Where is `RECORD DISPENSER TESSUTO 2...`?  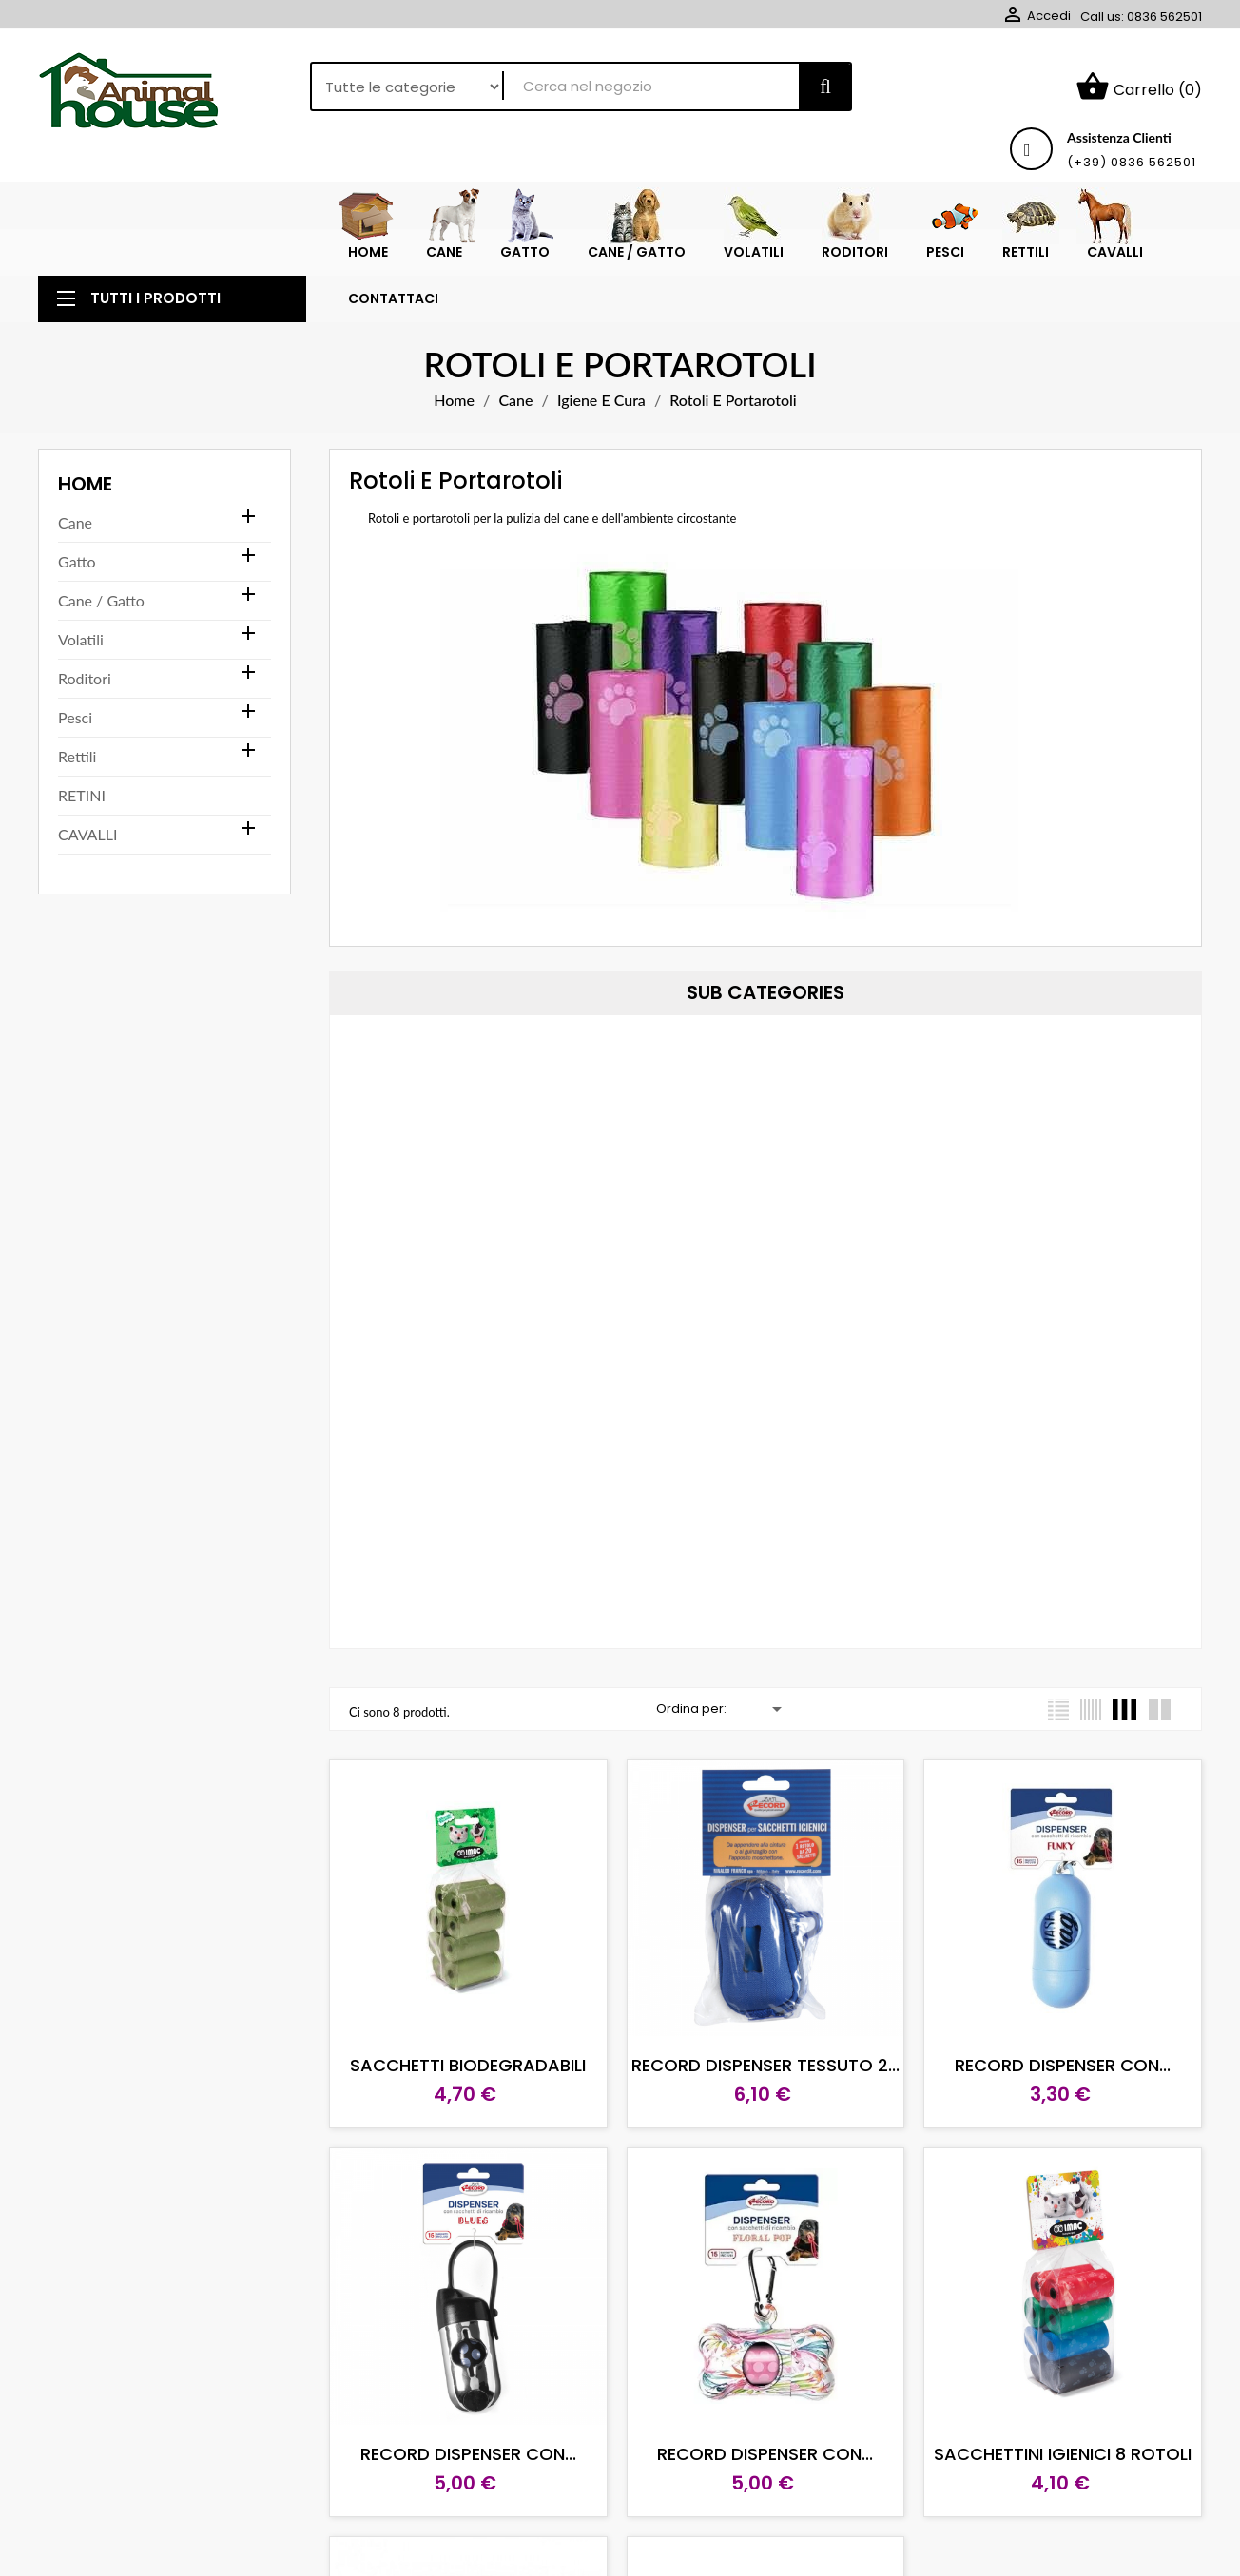
RECORD DISPENSER TESSUTO 2... is located at coordinates (765, 2065).